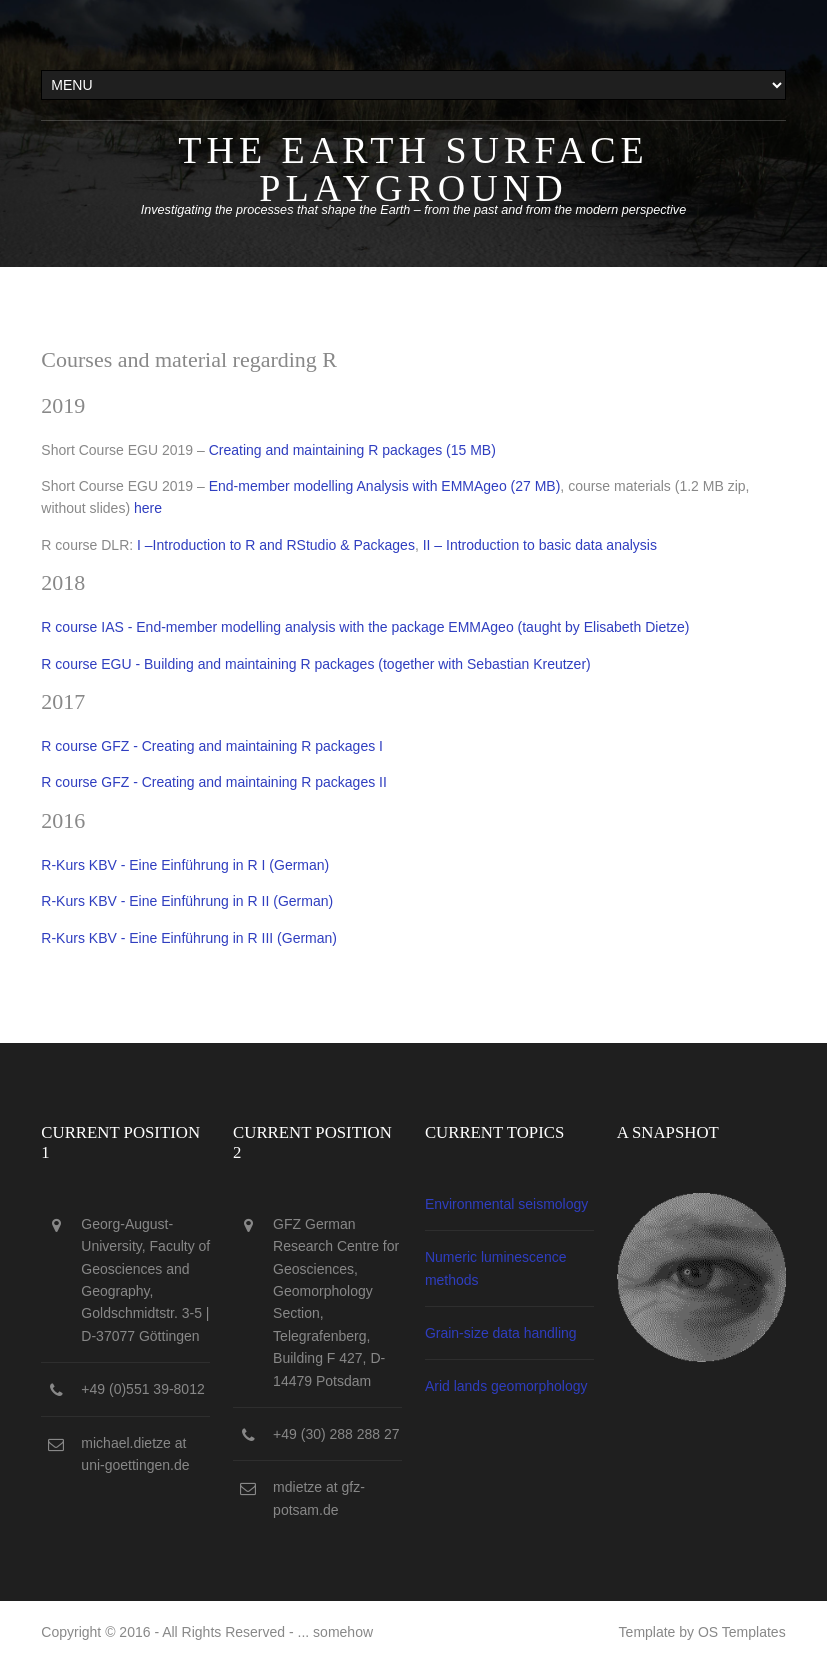 The height and width of the screenshot is (1674, 827). What do you see at coordinates (212, 746) in the screenshot?
I see `R course GFZ - Creating and maintaining R packages I` at bounding box center [212, 746].